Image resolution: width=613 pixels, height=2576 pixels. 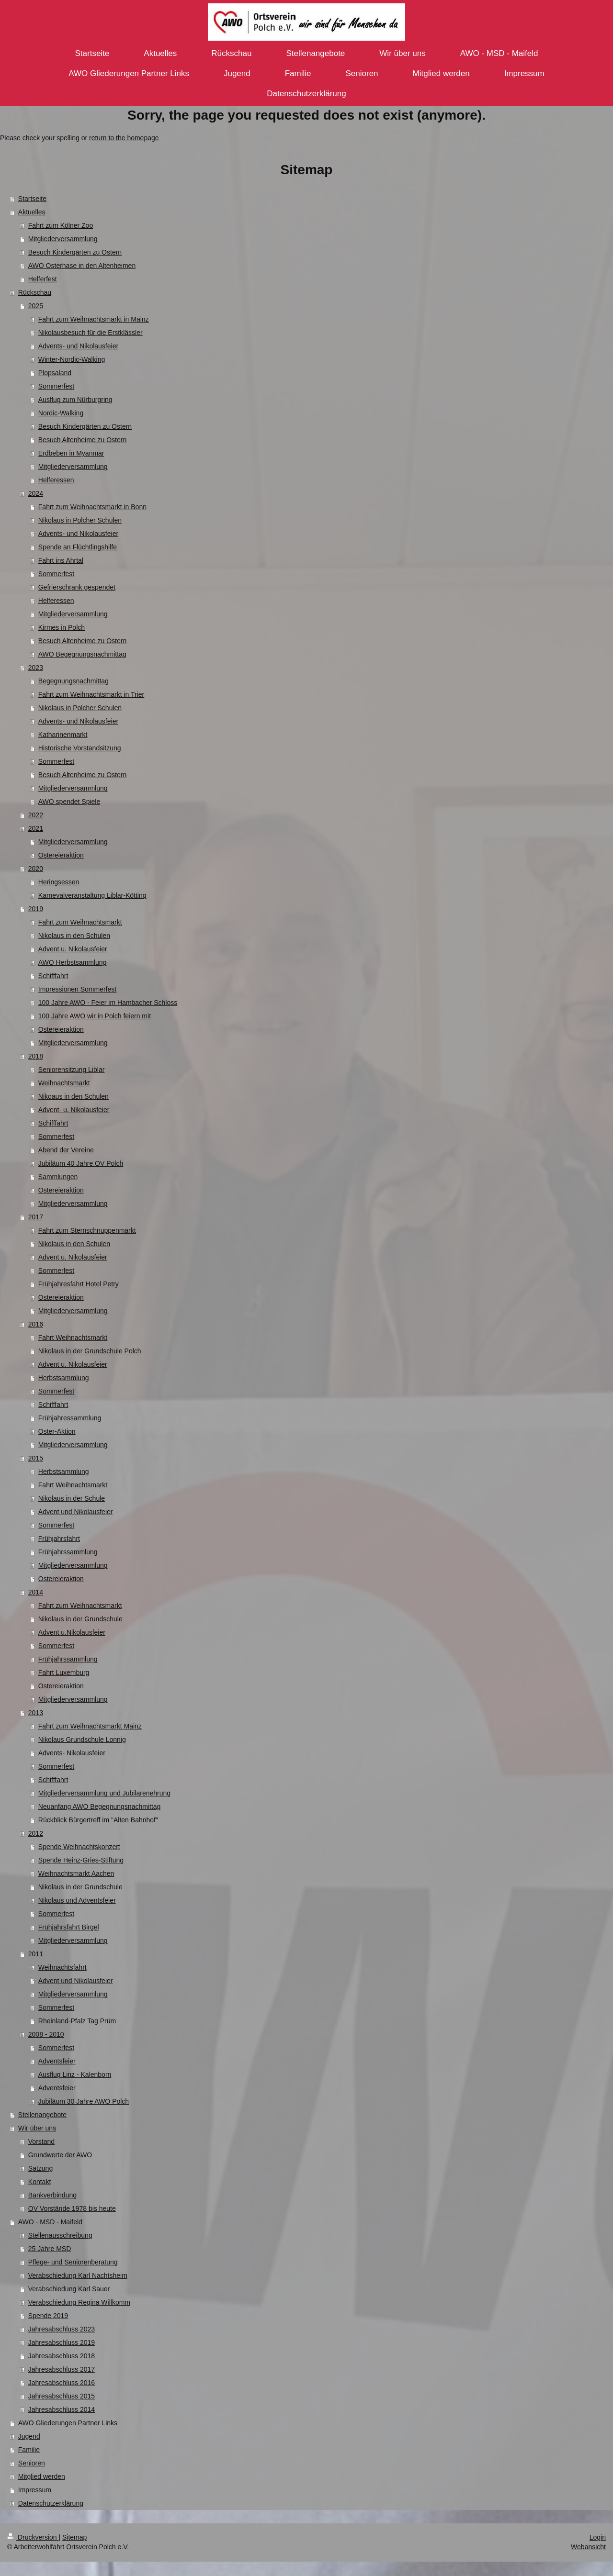 I want to click on Herbstsammlung, so click(x=63, y=1378).